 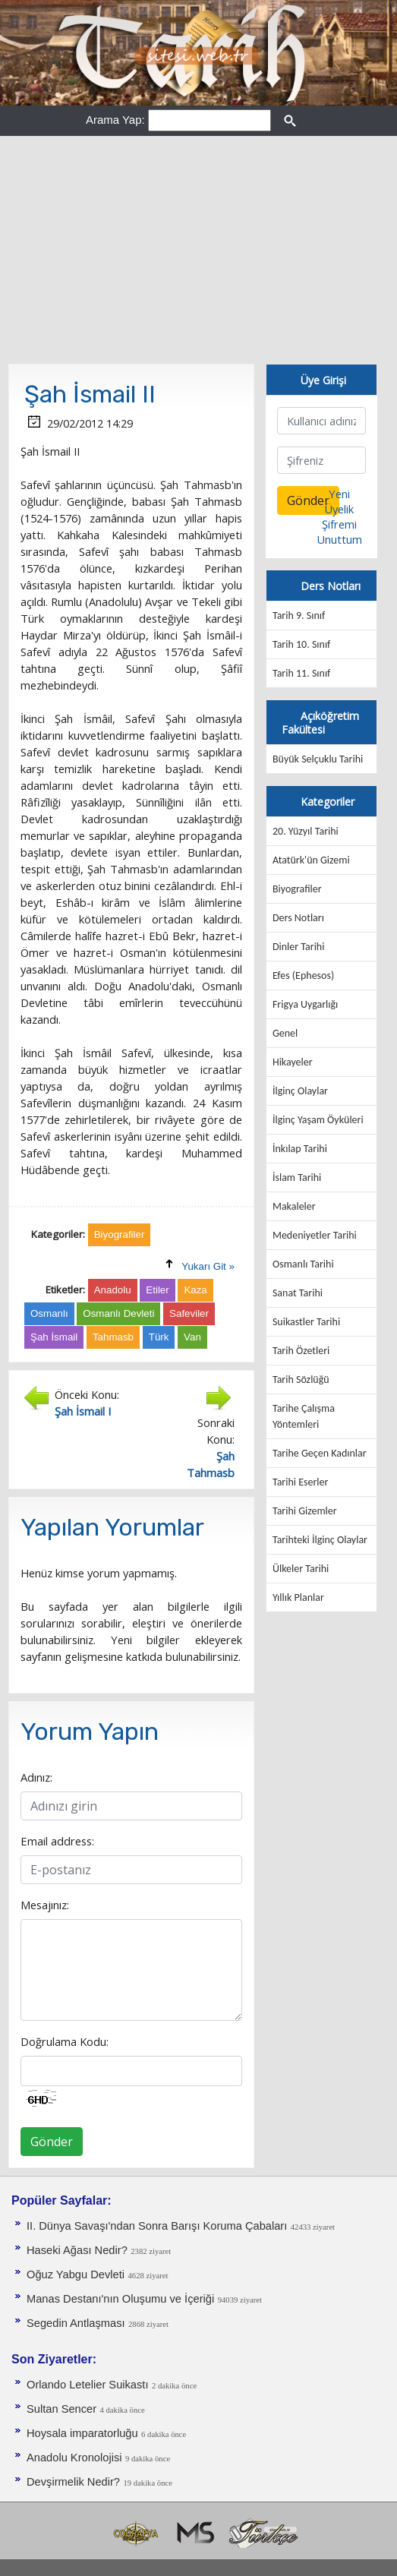 I want to click on Yukarı Git », so click(x=208, y=1266).